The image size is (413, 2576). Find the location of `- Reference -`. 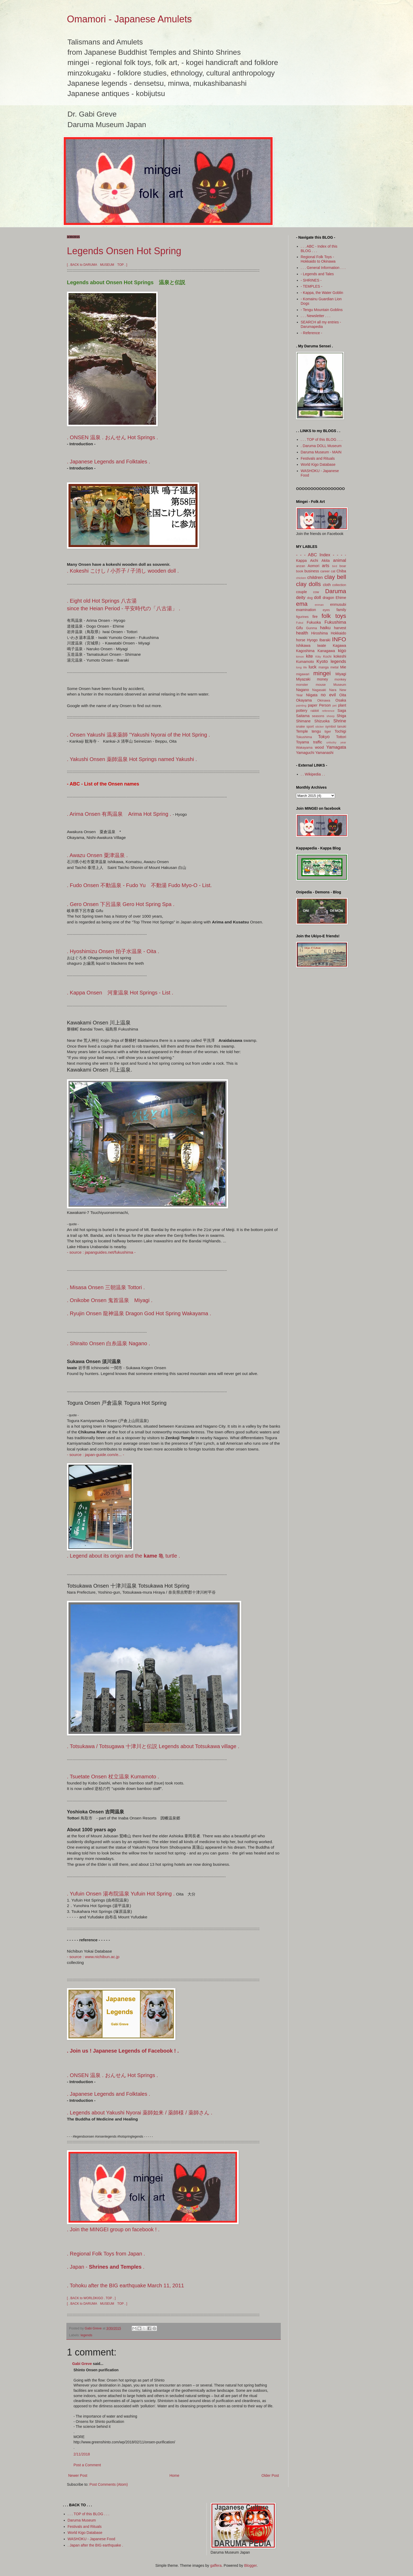

- Reference - is located at coordinates (311, 333).